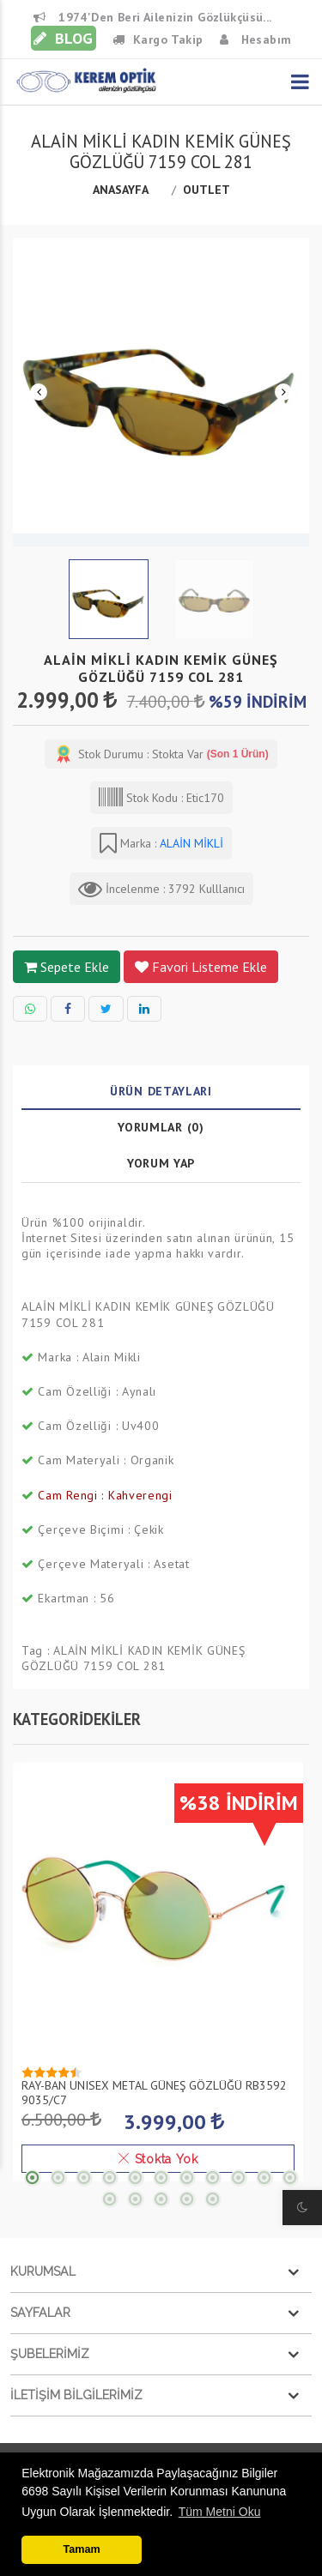 Image resolution: width=322 pixels, height=2576 pixels. Describe the element at coordinates (109, 2198) in the screenshot. I see `12 [tab]` at that location.